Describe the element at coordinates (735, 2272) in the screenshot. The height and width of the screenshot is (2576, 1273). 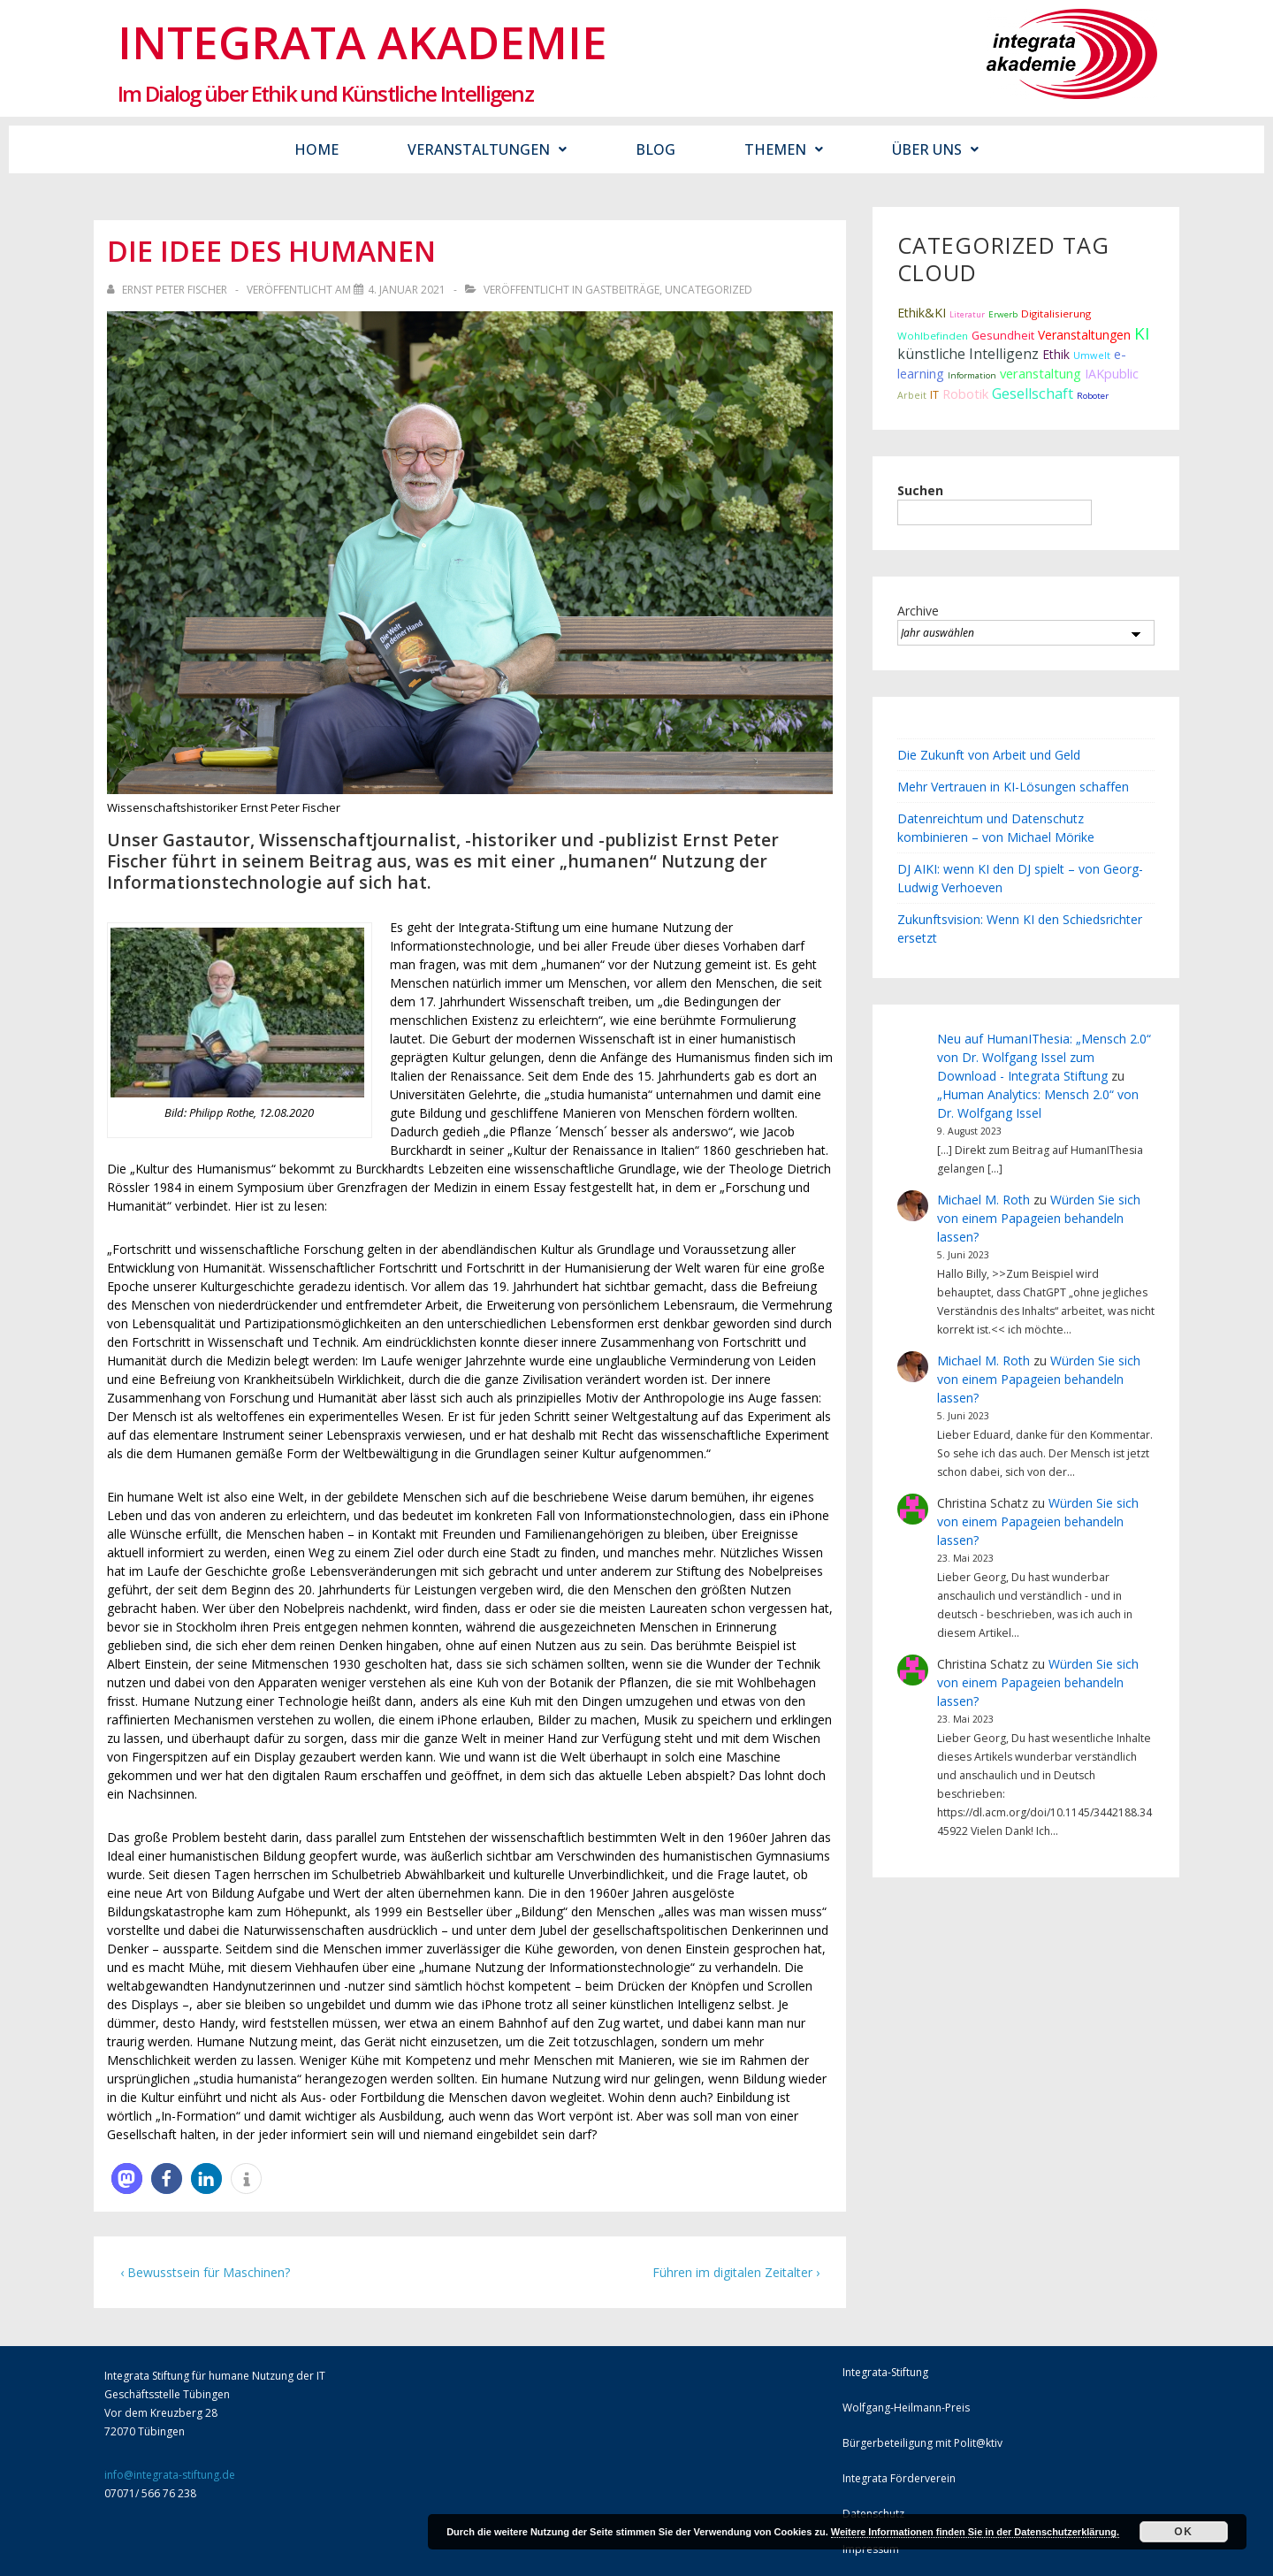
I see `Führen im digitalen Zeitalter ›` at that location.